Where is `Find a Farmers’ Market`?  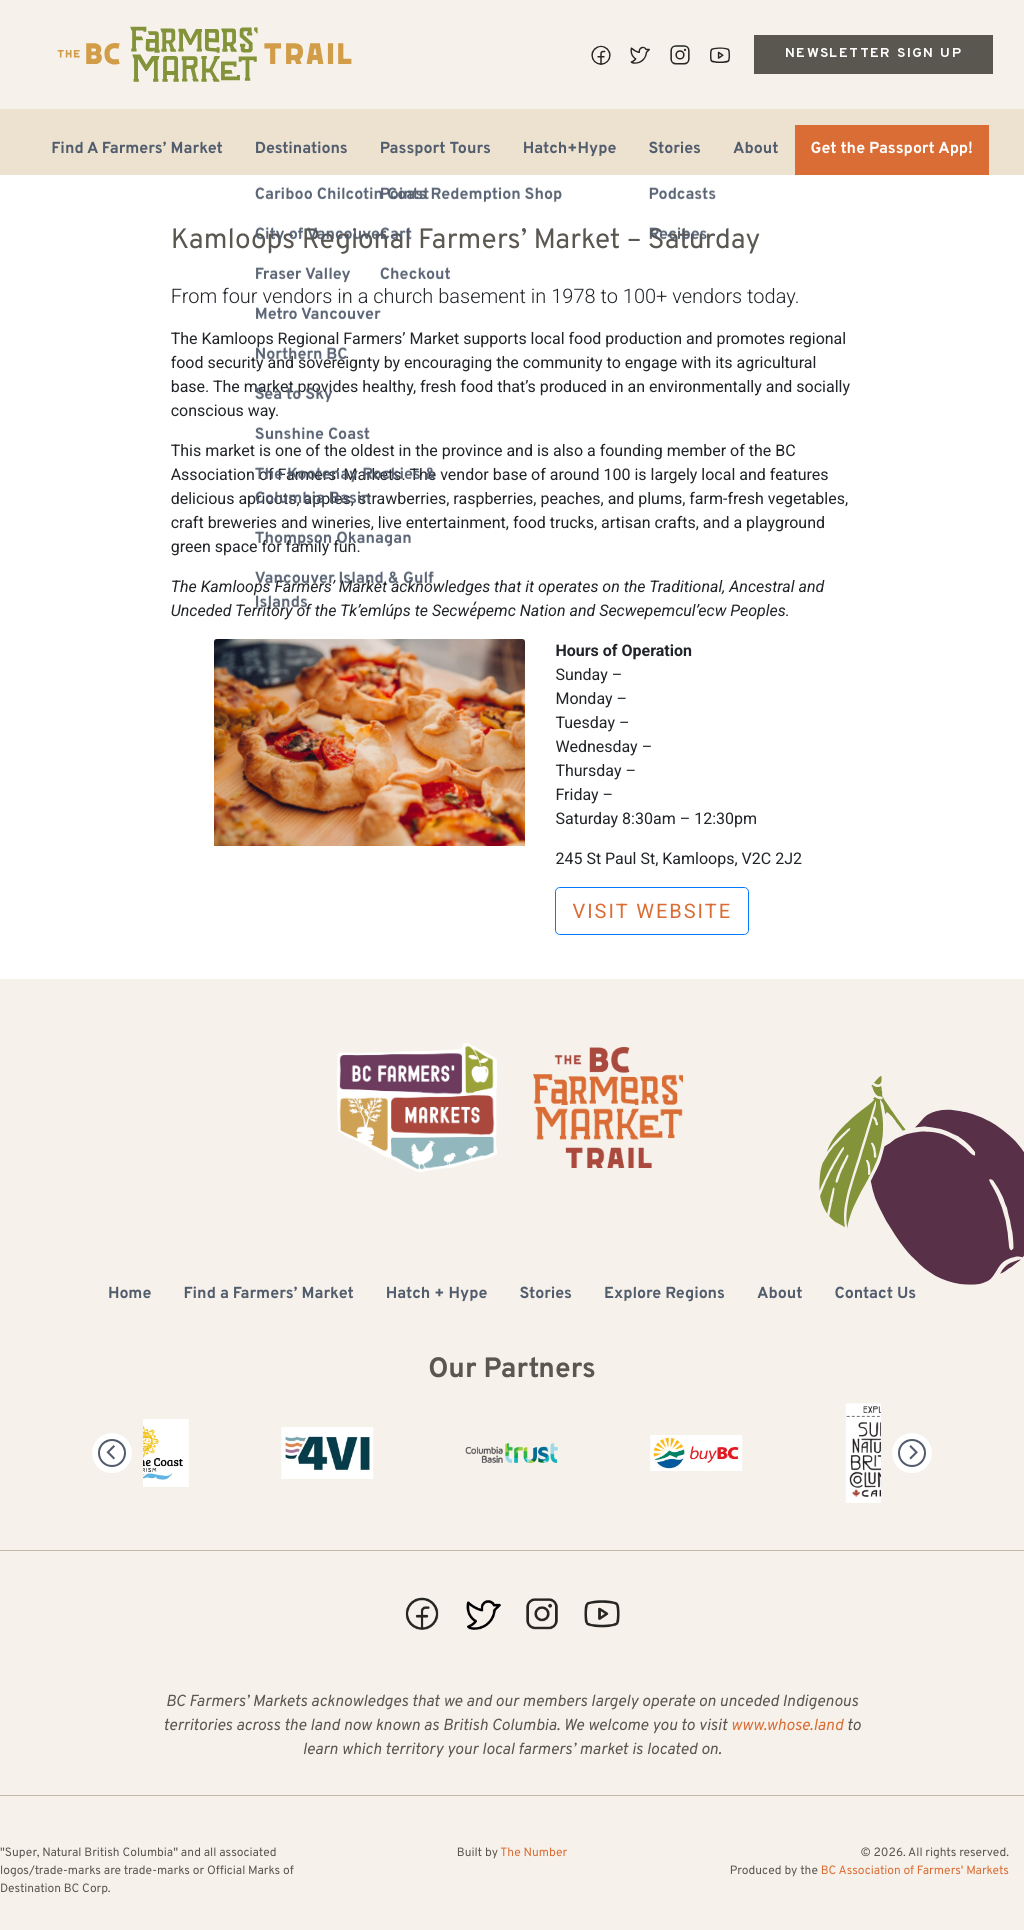 Find a Farmers’ Market is located at coordinates (268, 1295).